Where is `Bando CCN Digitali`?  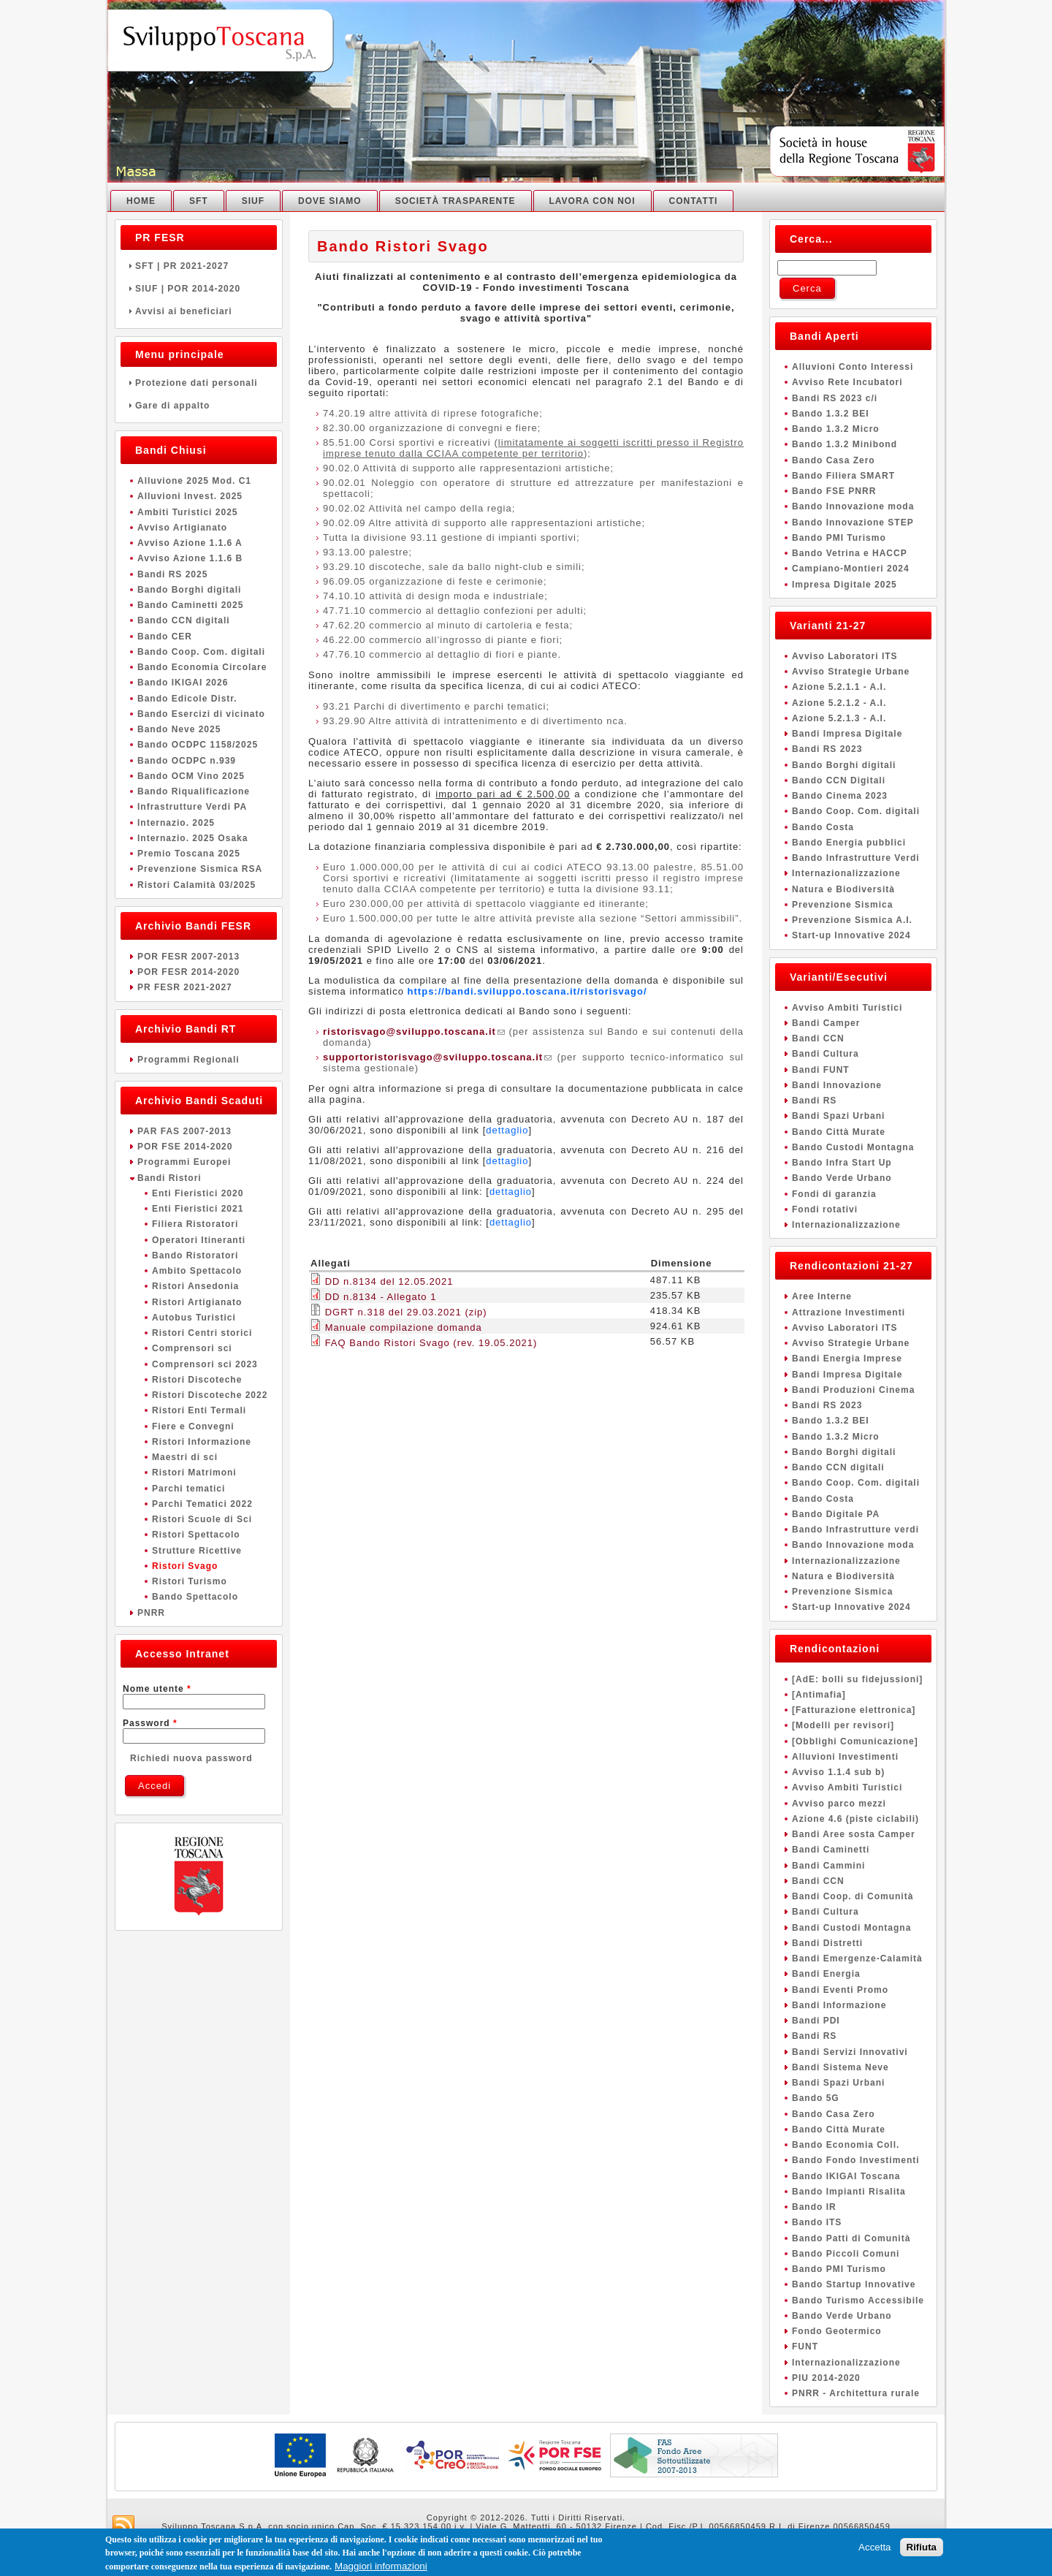 Bando CCN Digitali is located at coordinates (838, 780).